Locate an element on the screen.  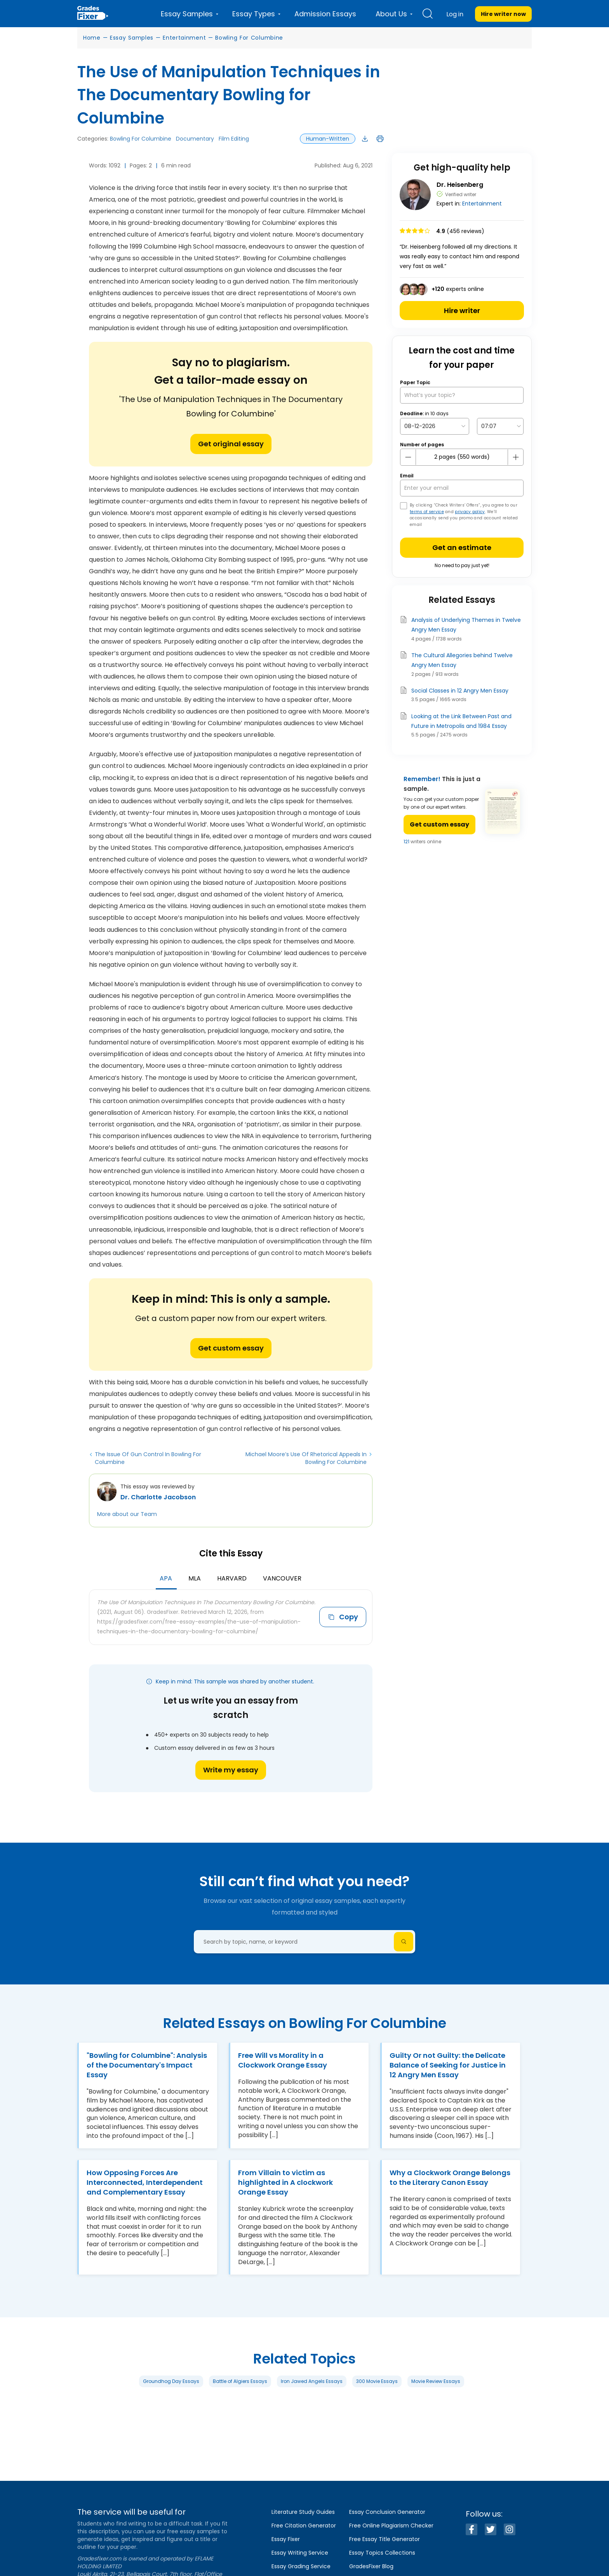
MLA is located at coordinates (194, 1578).